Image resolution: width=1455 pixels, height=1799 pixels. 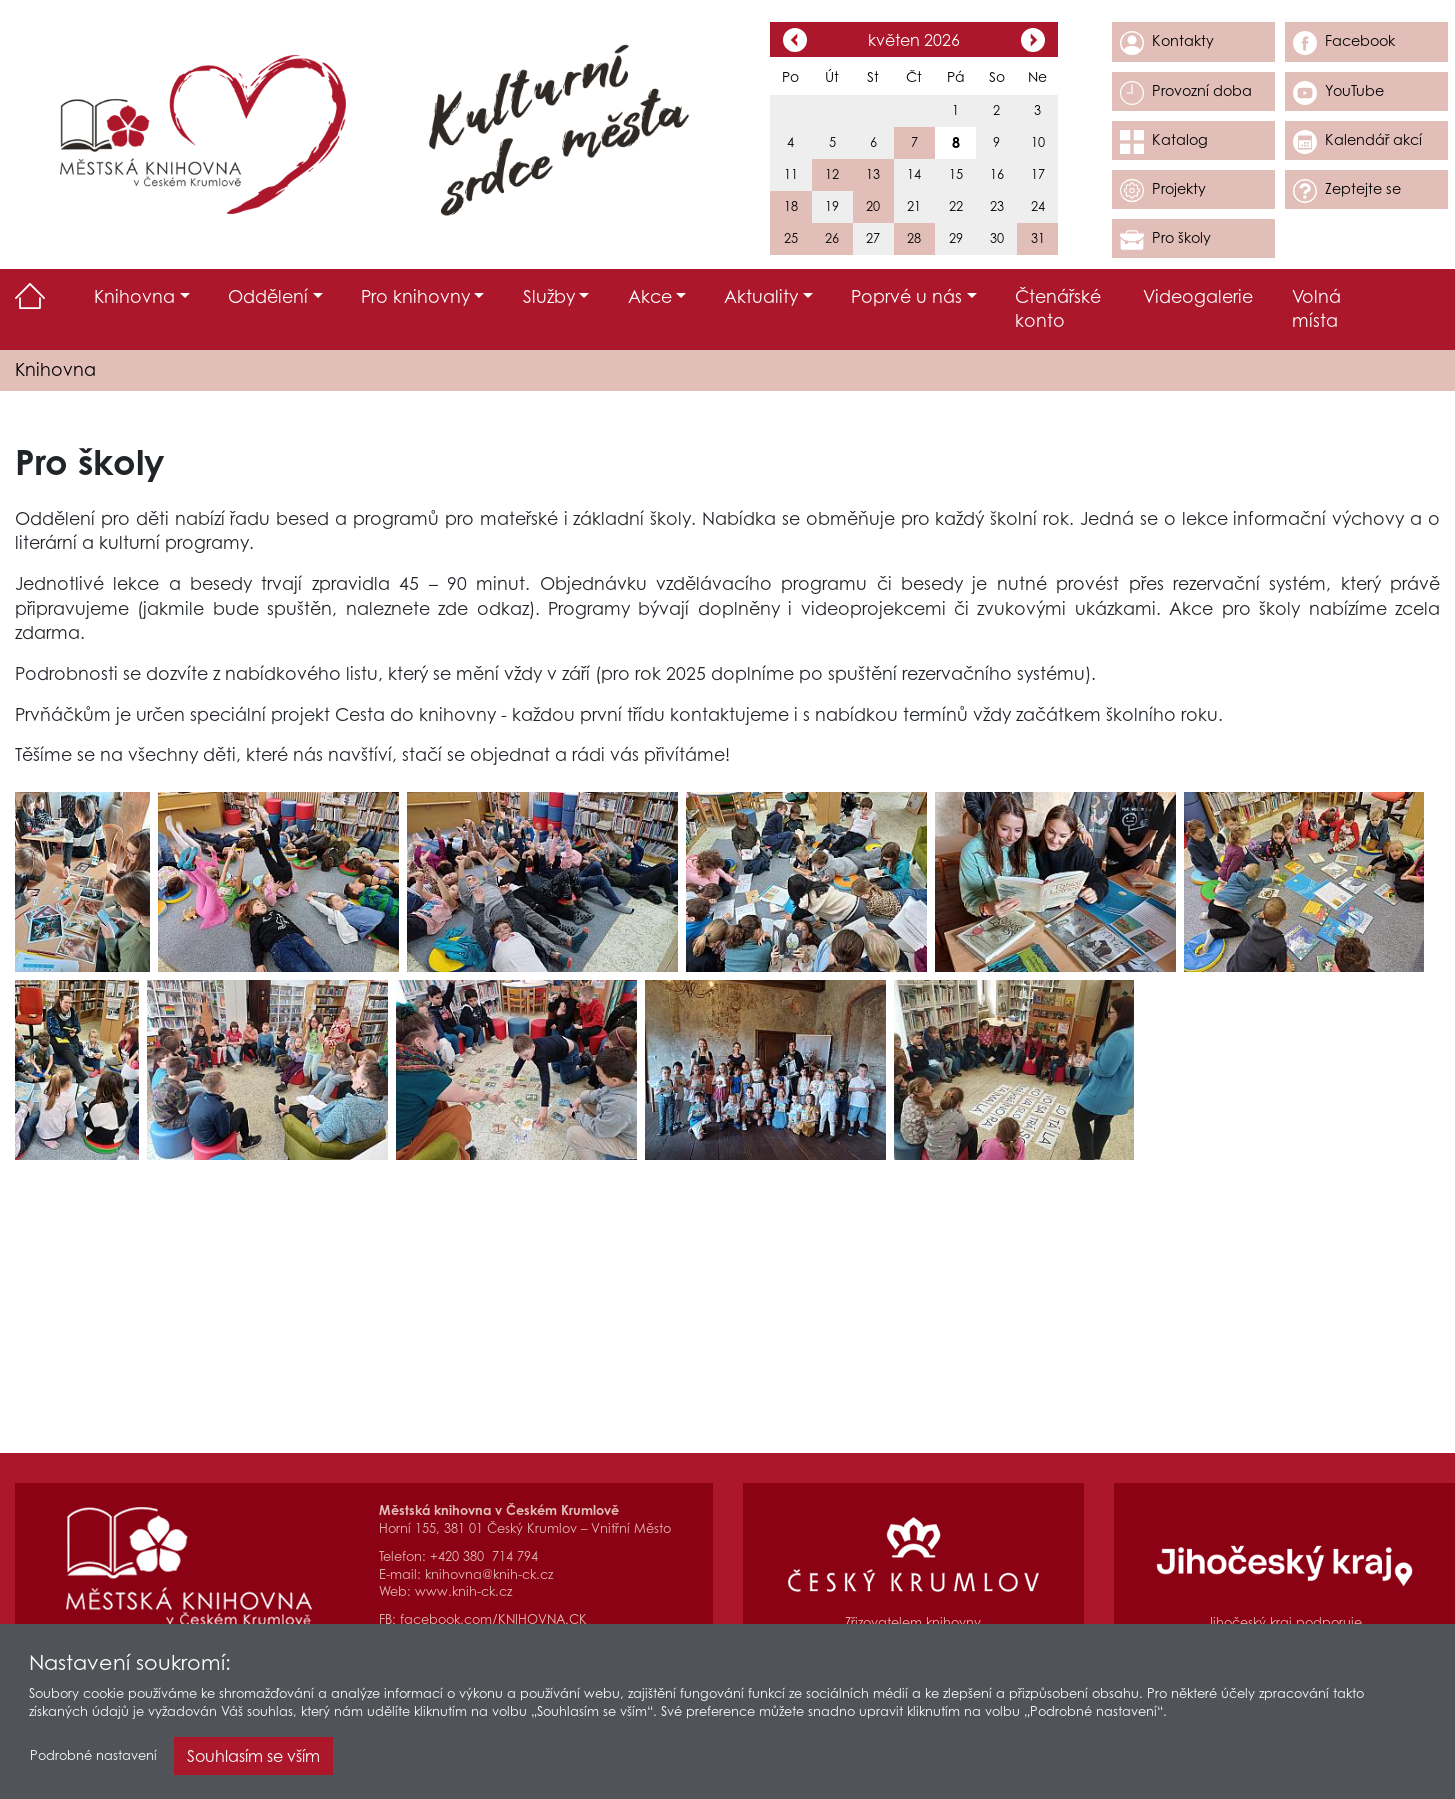 What do you see at coordinates (253, 1760) in the screenshot?
I see `Souhlasím se vším` at bounding box center [253, 1760].